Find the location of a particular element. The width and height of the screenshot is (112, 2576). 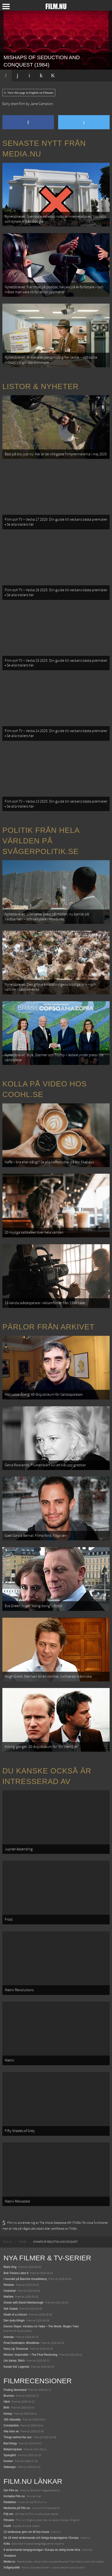

Redaktion is located at coordinates (10, 2502).